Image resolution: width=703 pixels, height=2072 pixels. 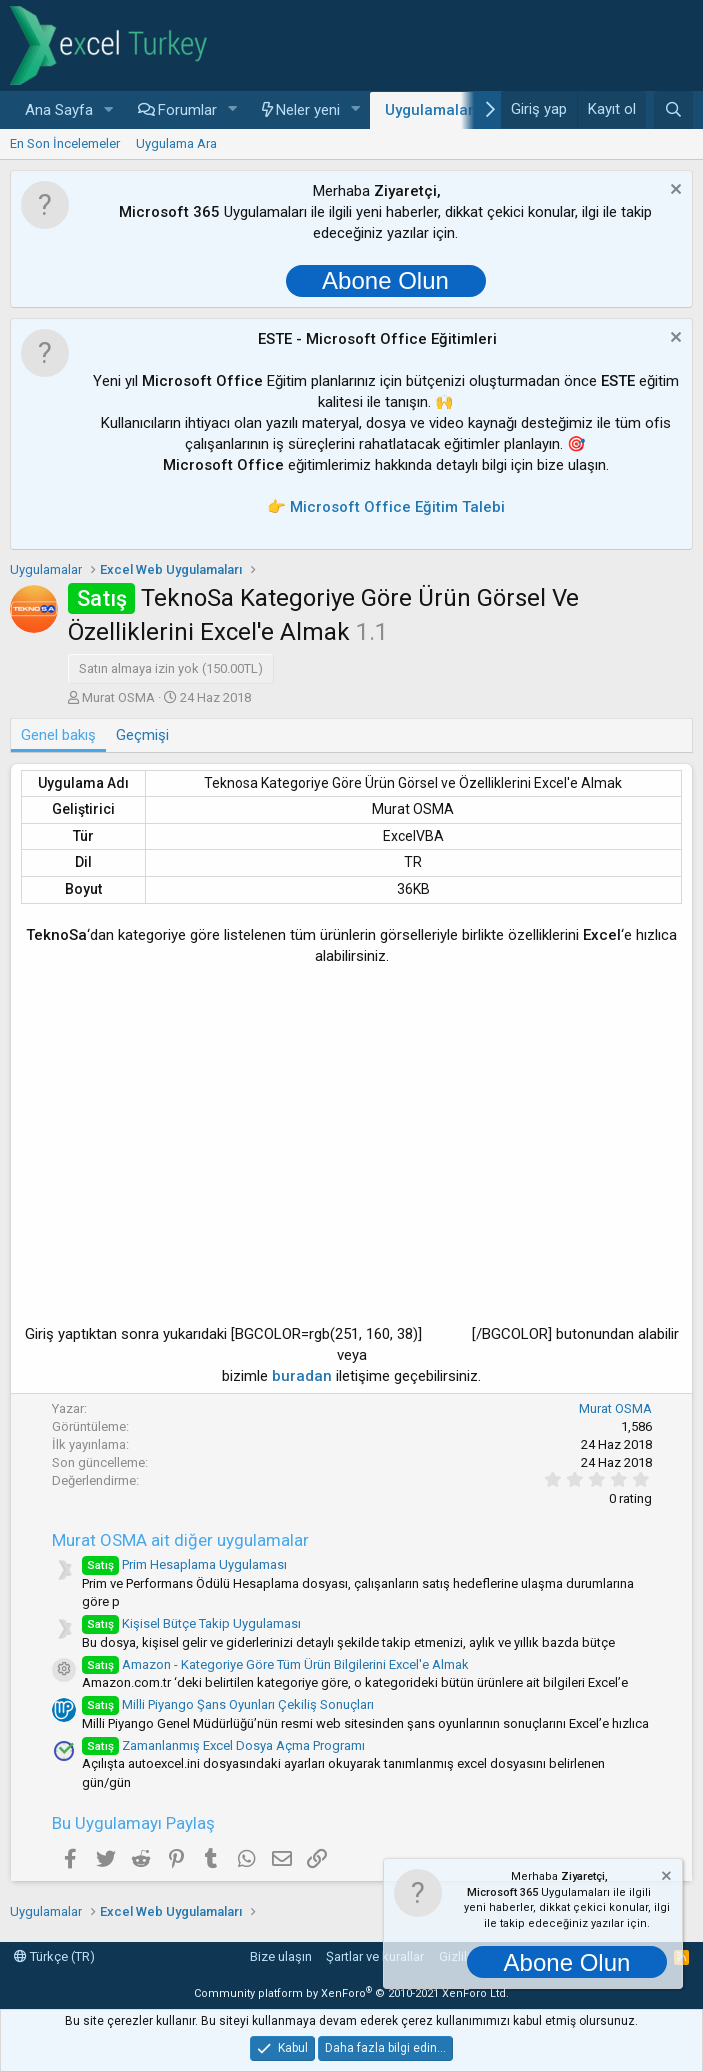 What do you see at coordinates (176, 143) in the screenshot?
I see `Uygulama Ara` at bounding box center [176, 143].